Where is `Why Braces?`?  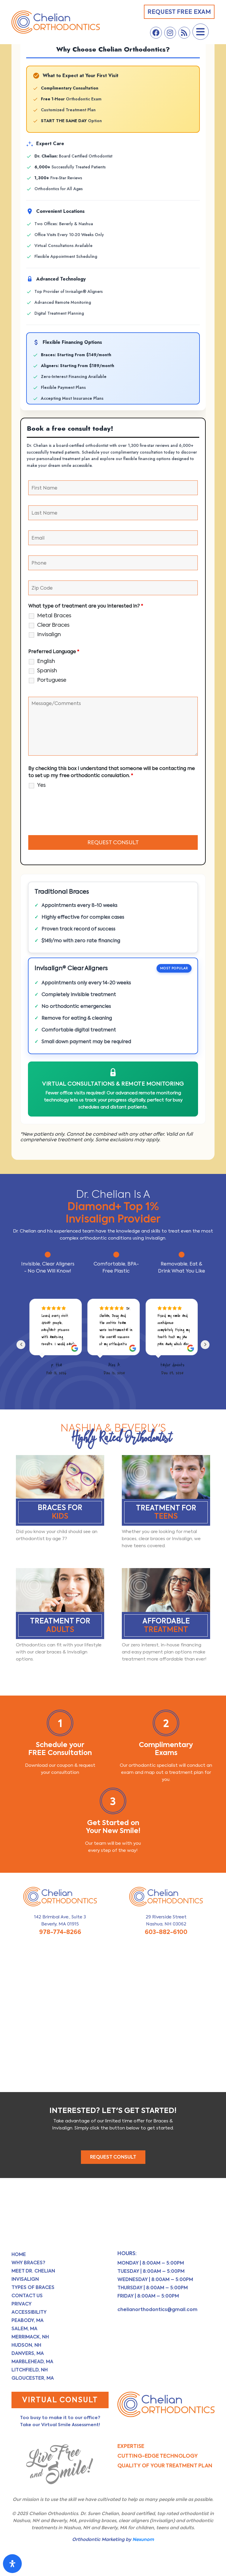 Why Braces? is located at coordinates (28, 2262).